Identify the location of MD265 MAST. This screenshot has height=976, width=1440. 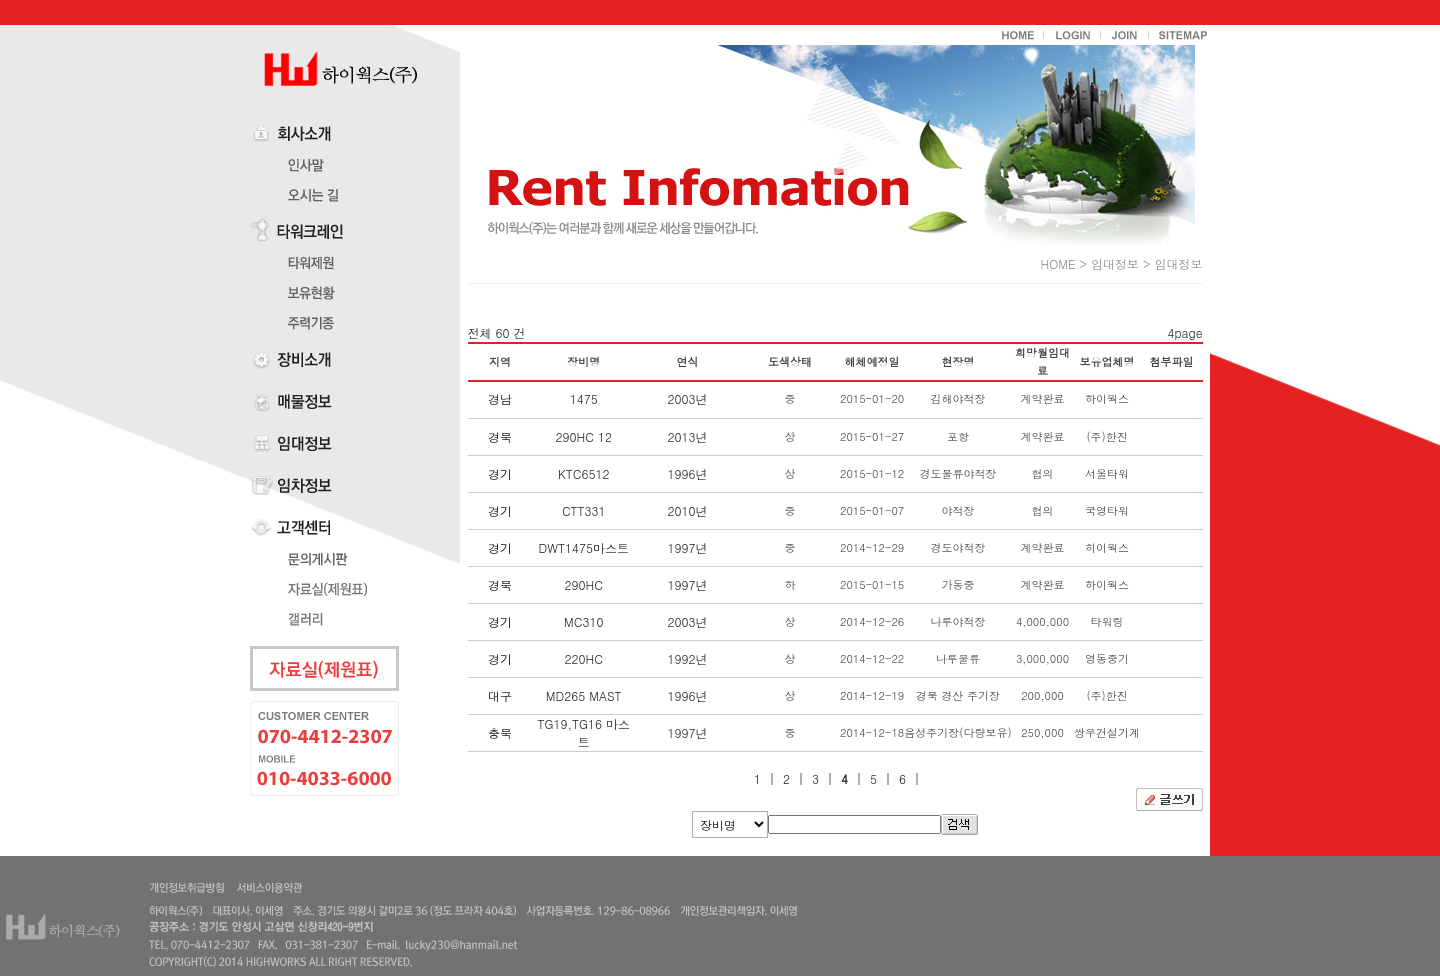
(584, 695).